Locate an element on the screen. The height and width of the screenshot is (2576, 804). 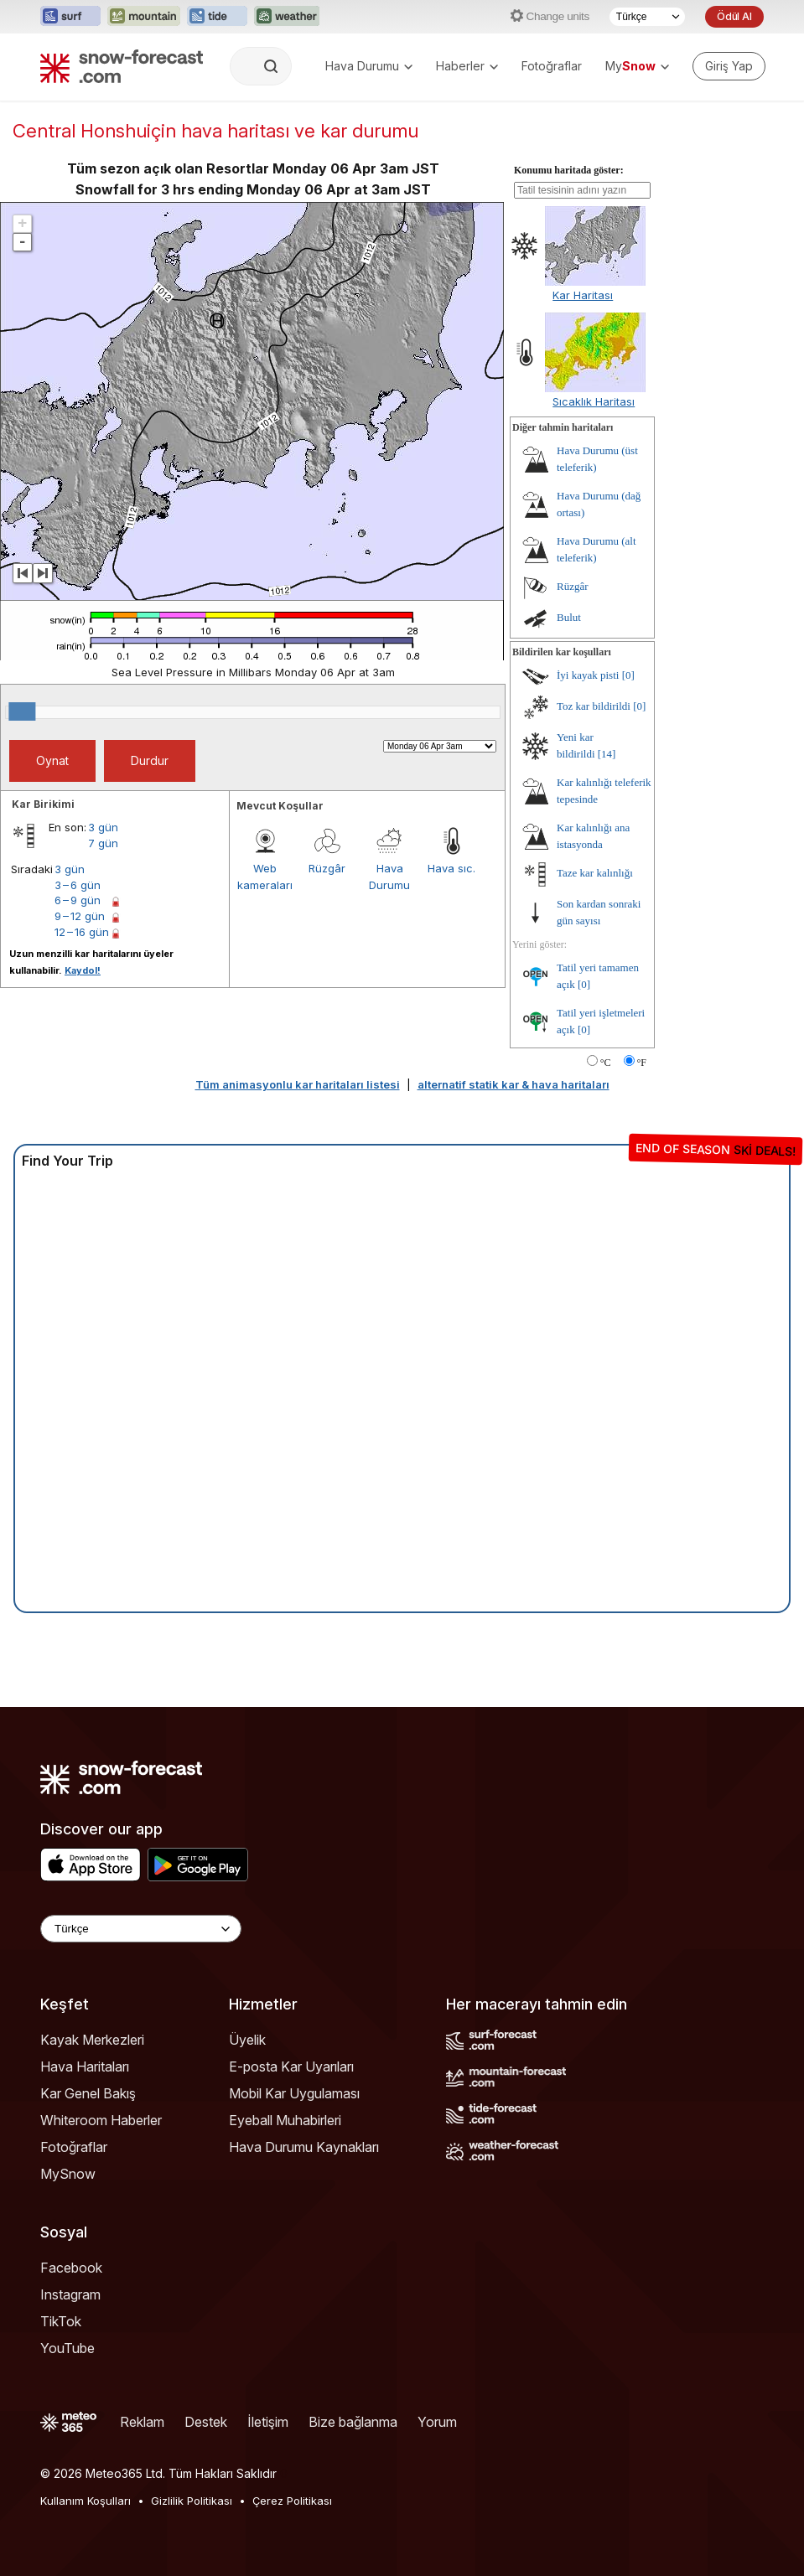
[Tide-Forecast web sitesini yeni sekmede aç] is located at coordinates (217, 17).